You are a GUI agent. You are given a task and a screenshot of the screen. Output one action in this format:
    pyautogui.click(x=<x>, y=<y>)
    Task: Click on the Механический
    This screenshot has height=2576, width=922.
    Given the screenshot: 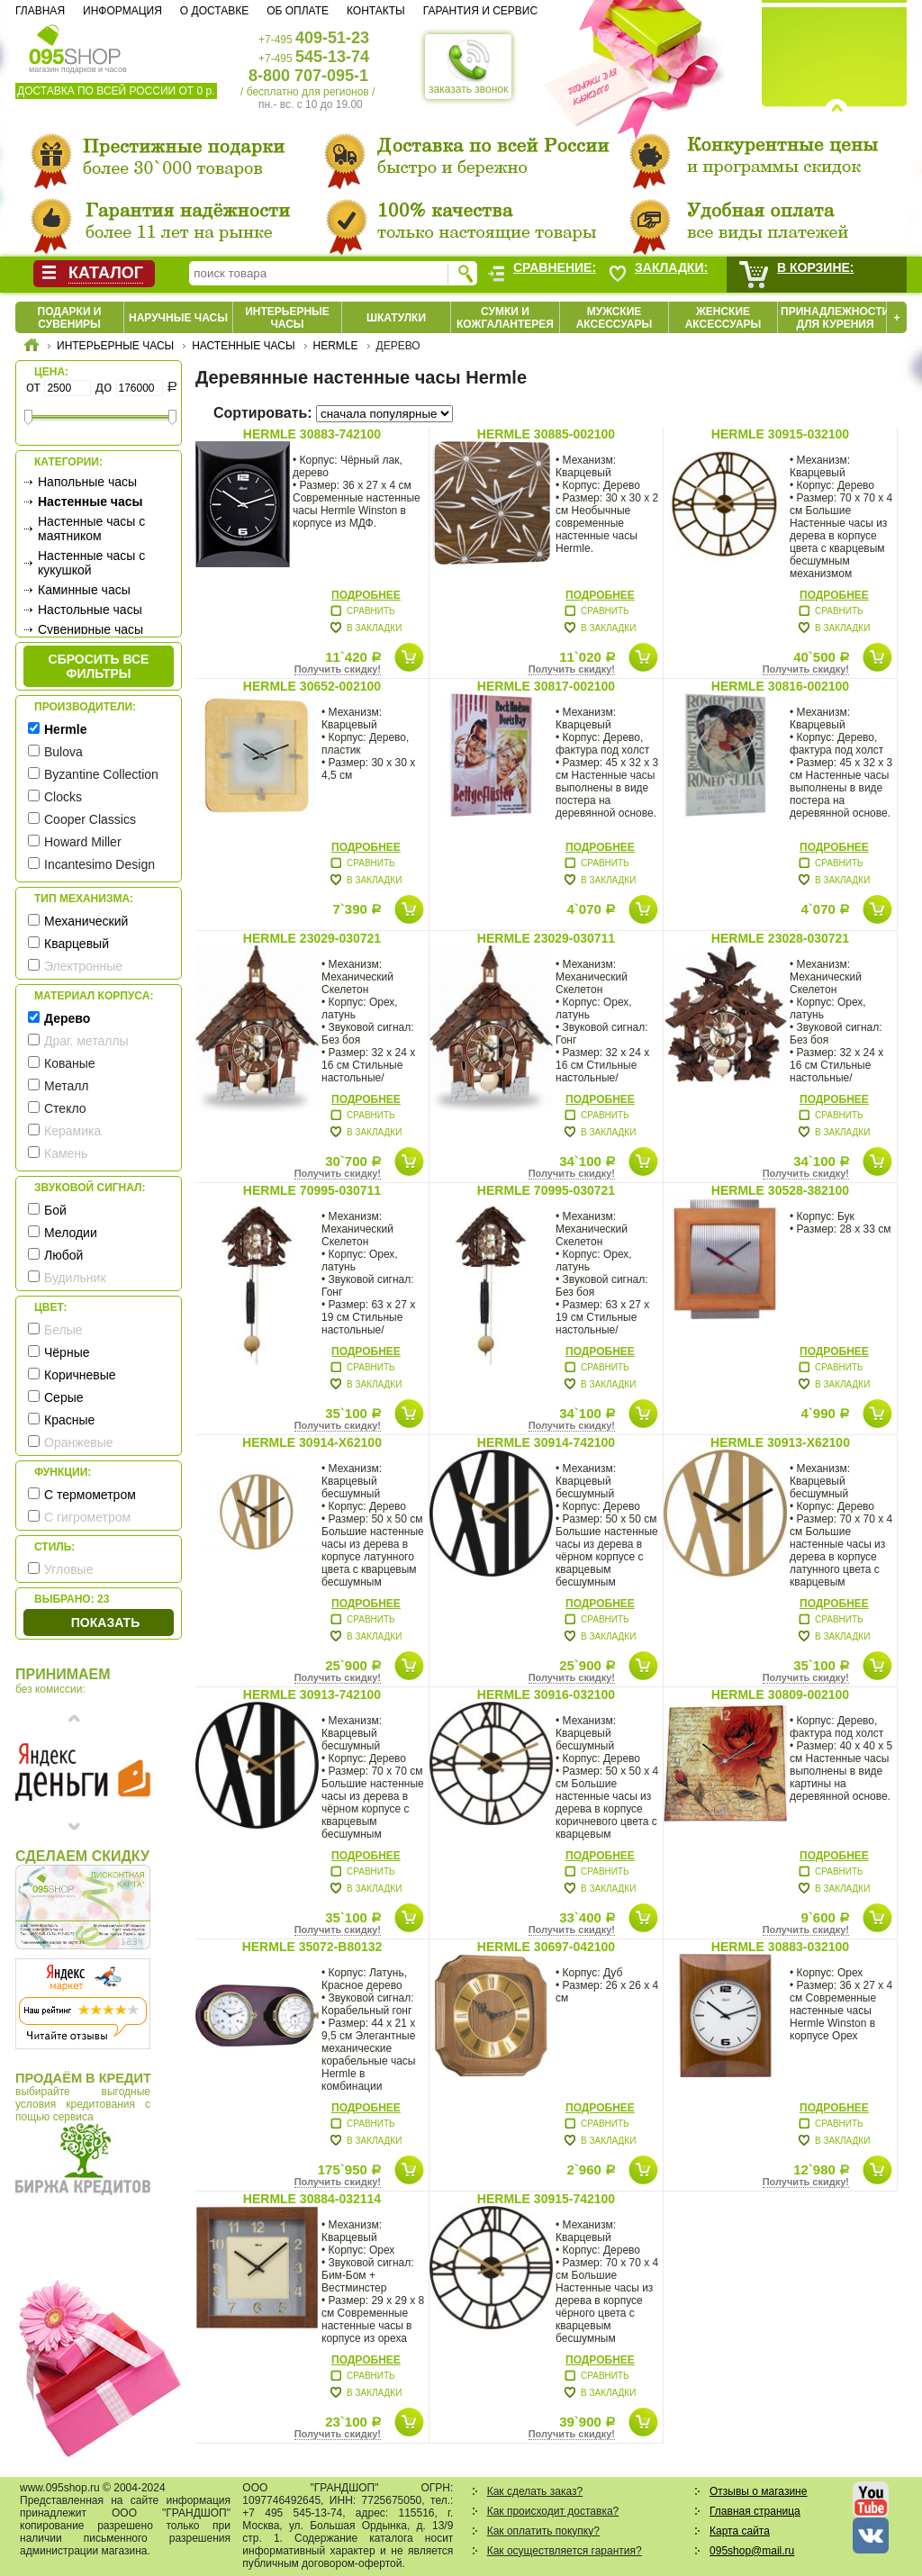 What is the action you would take?
    pyautogui.click(x=86, y=921)
    